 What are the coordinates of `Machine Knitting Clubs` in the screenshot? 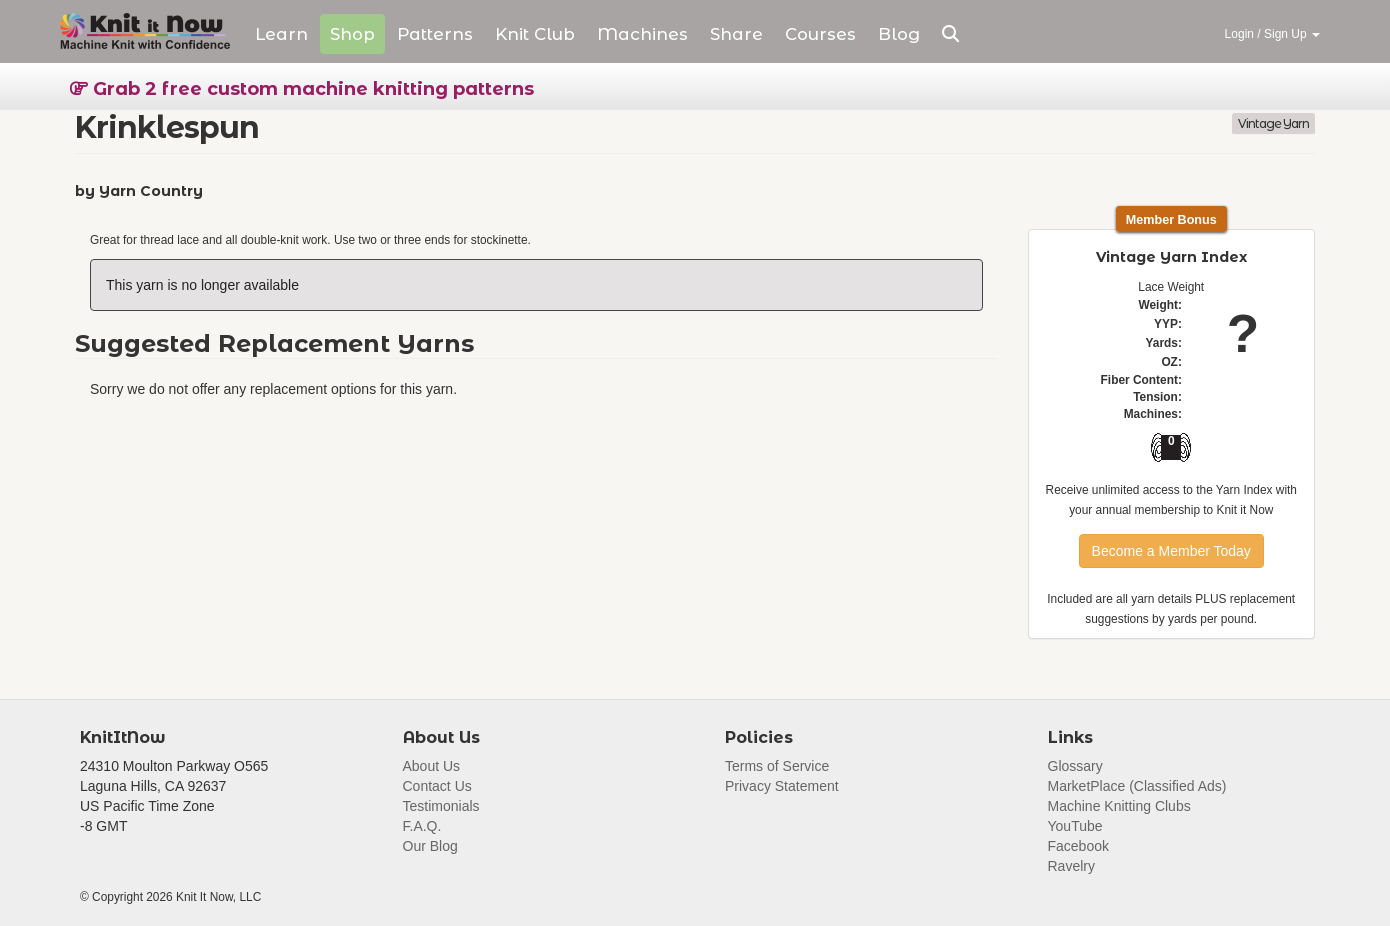 It's located at (1119, 806).